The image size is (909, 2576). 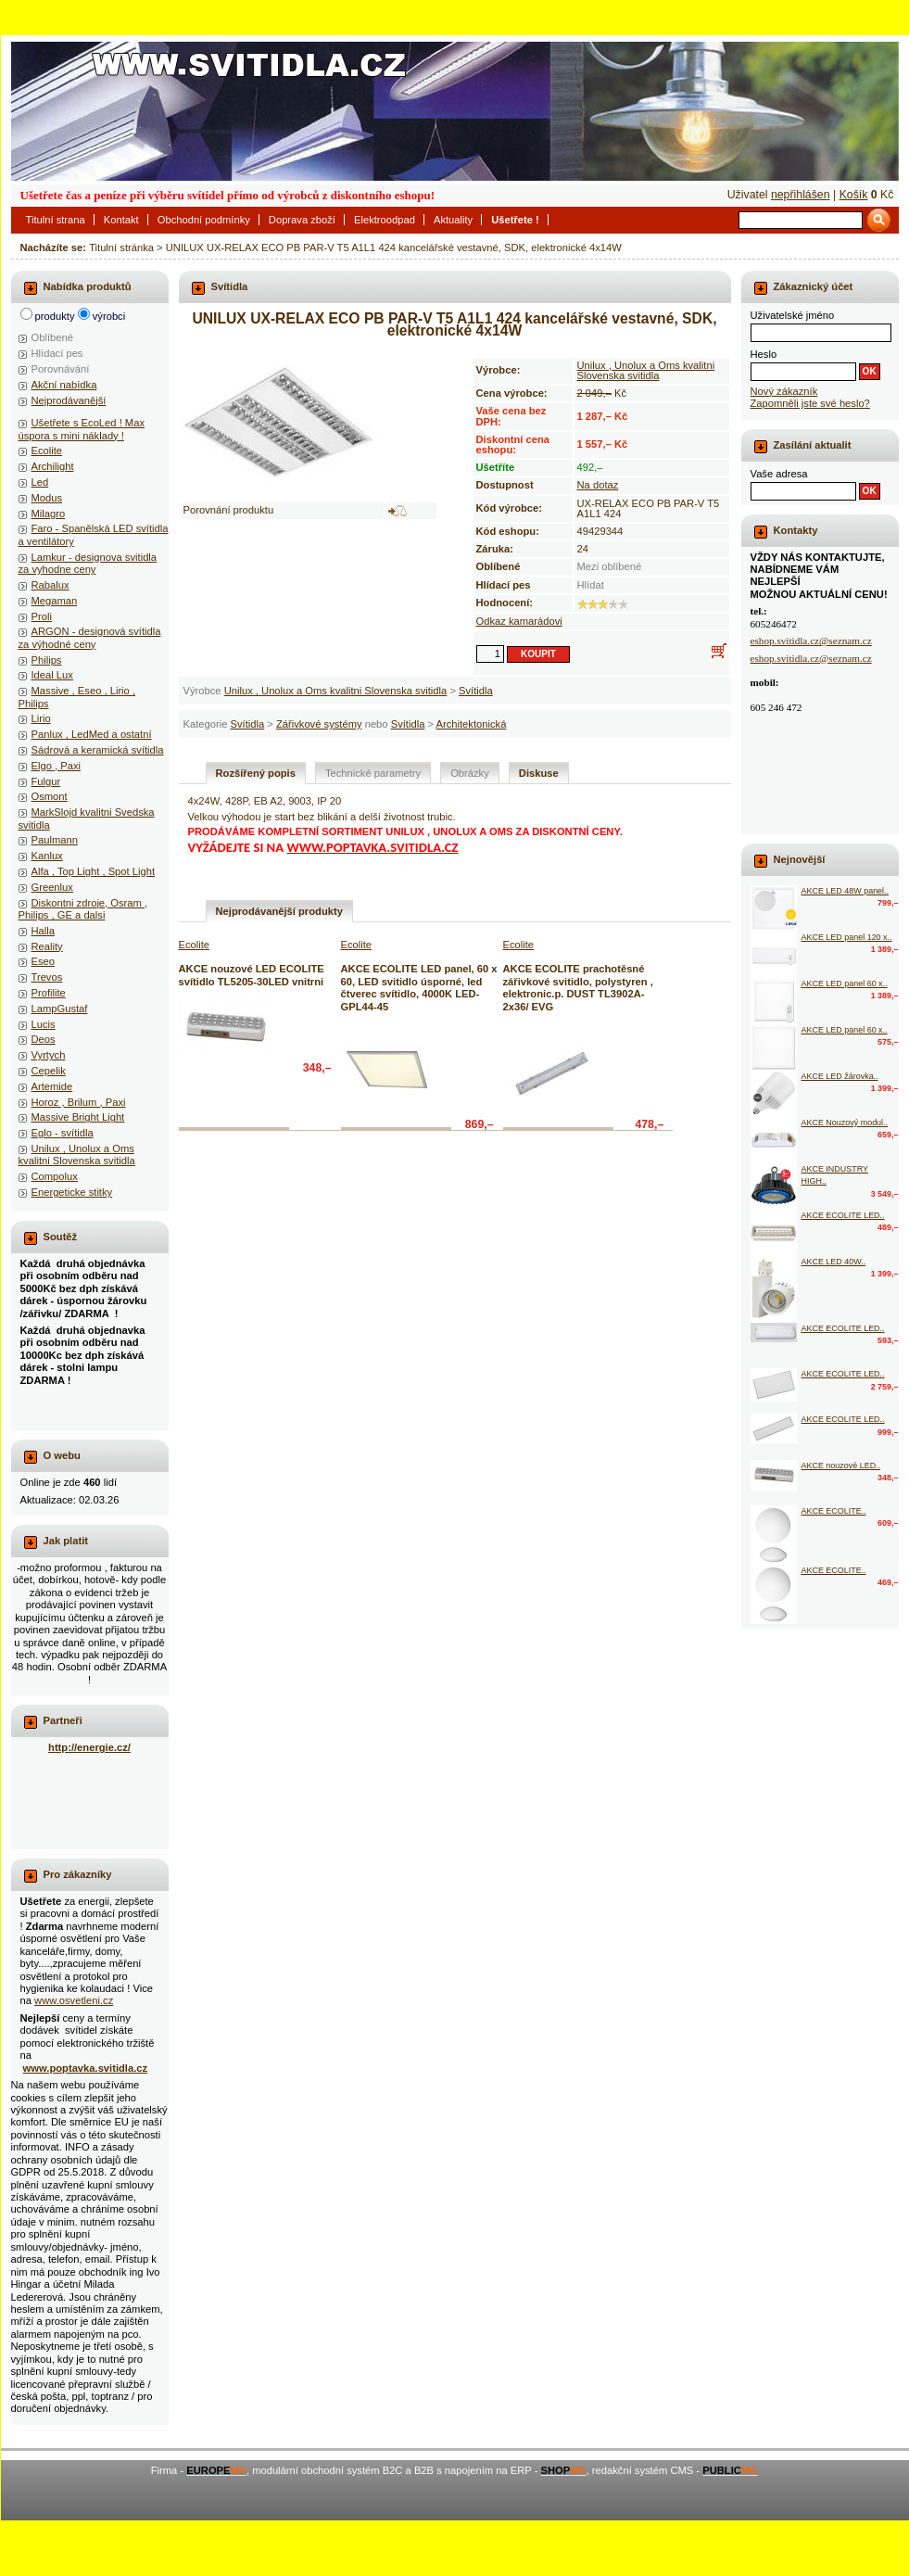 I want to click on Odkaz kamarádovi, so click(x=519, y=621).